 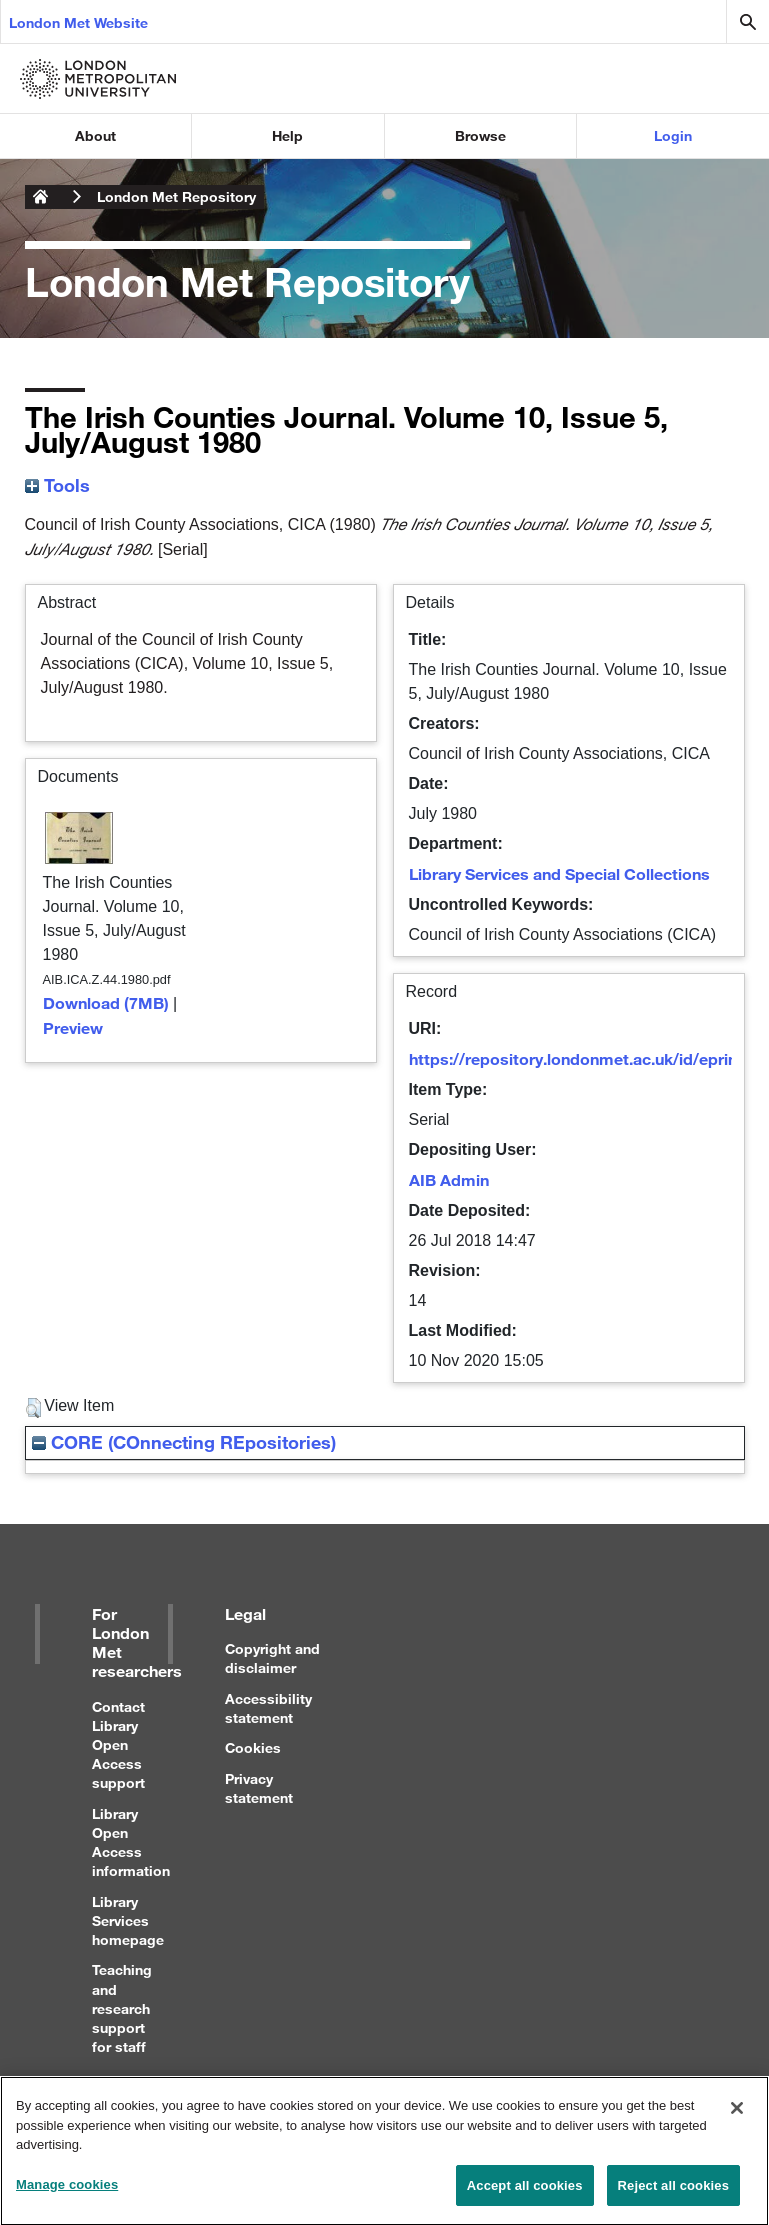 What do you see at coordinates (73, 1027) in the screenshot?
I see `Preview` at bounding box center [73, 1027].